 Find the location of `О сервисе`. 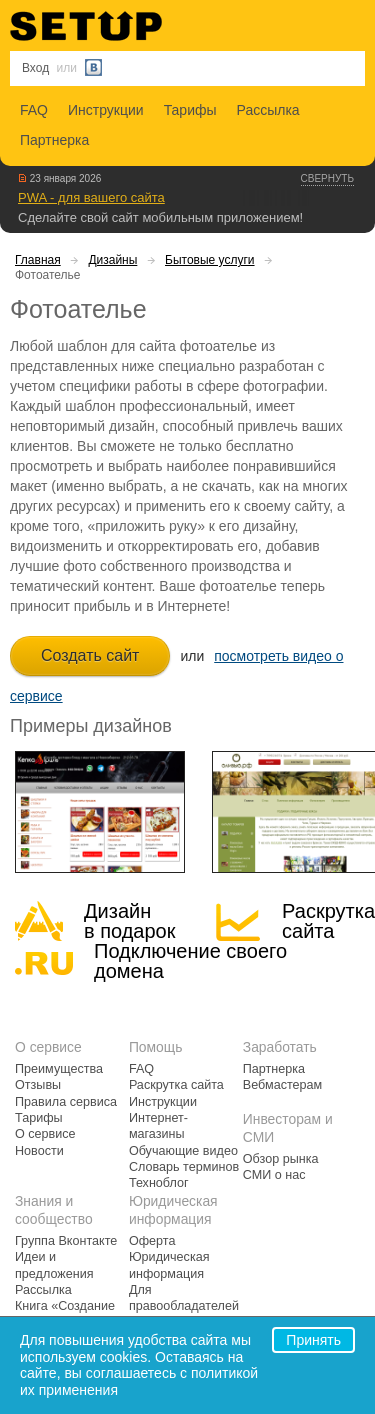

О сервисе is located at coordinates (45, 1134).